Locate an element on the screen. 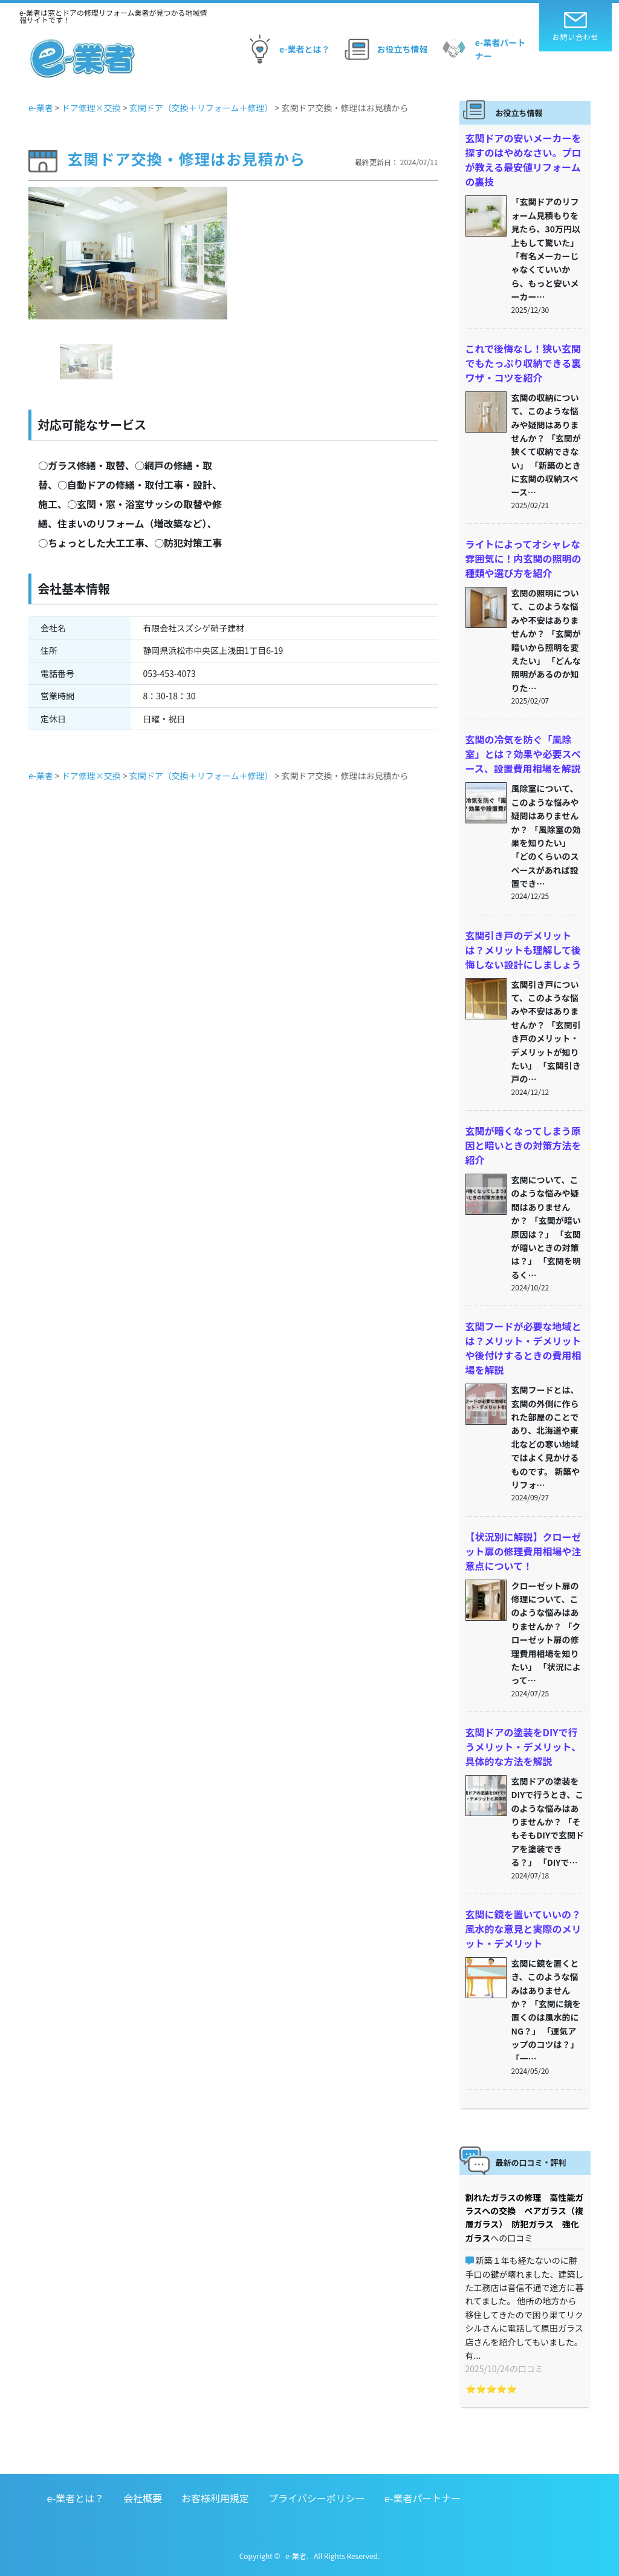 This screenshot has height=2576, width=619. 玄関引き戸のデメリットは？メリットも理解して後悔しない設計にしましょう is located at coordinates (523, 950).